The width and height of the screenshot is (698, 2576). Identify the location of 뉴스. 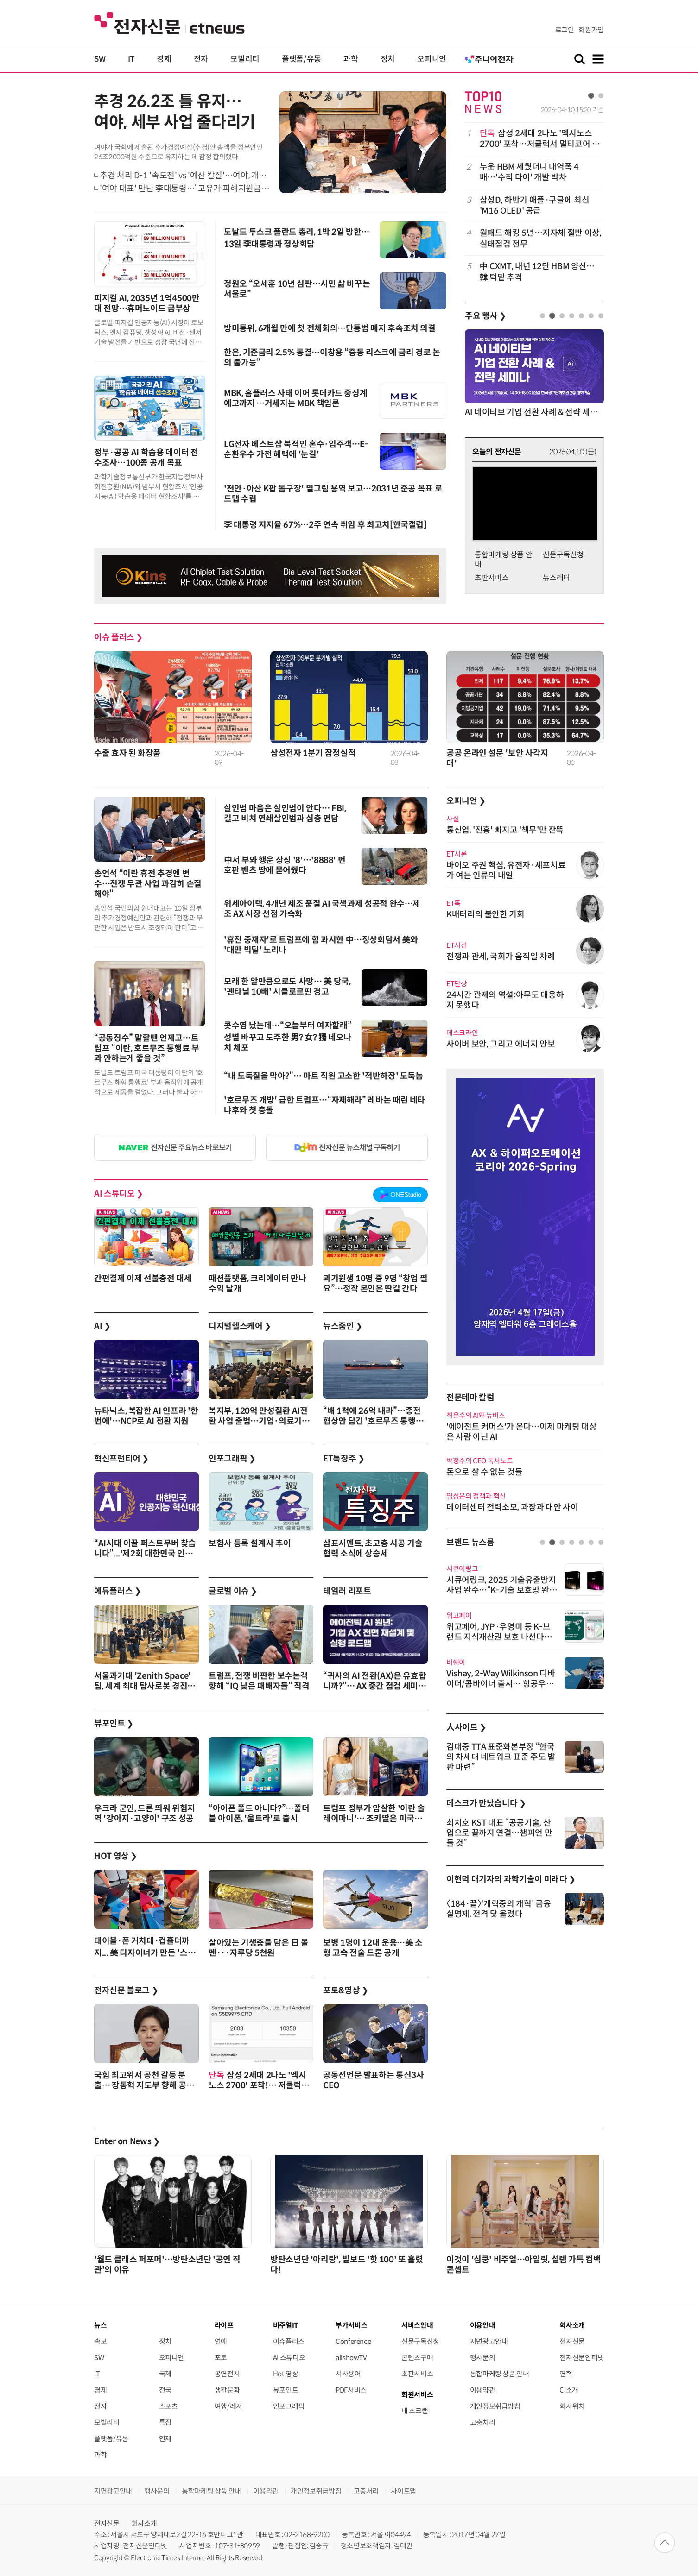
(100, 2325).